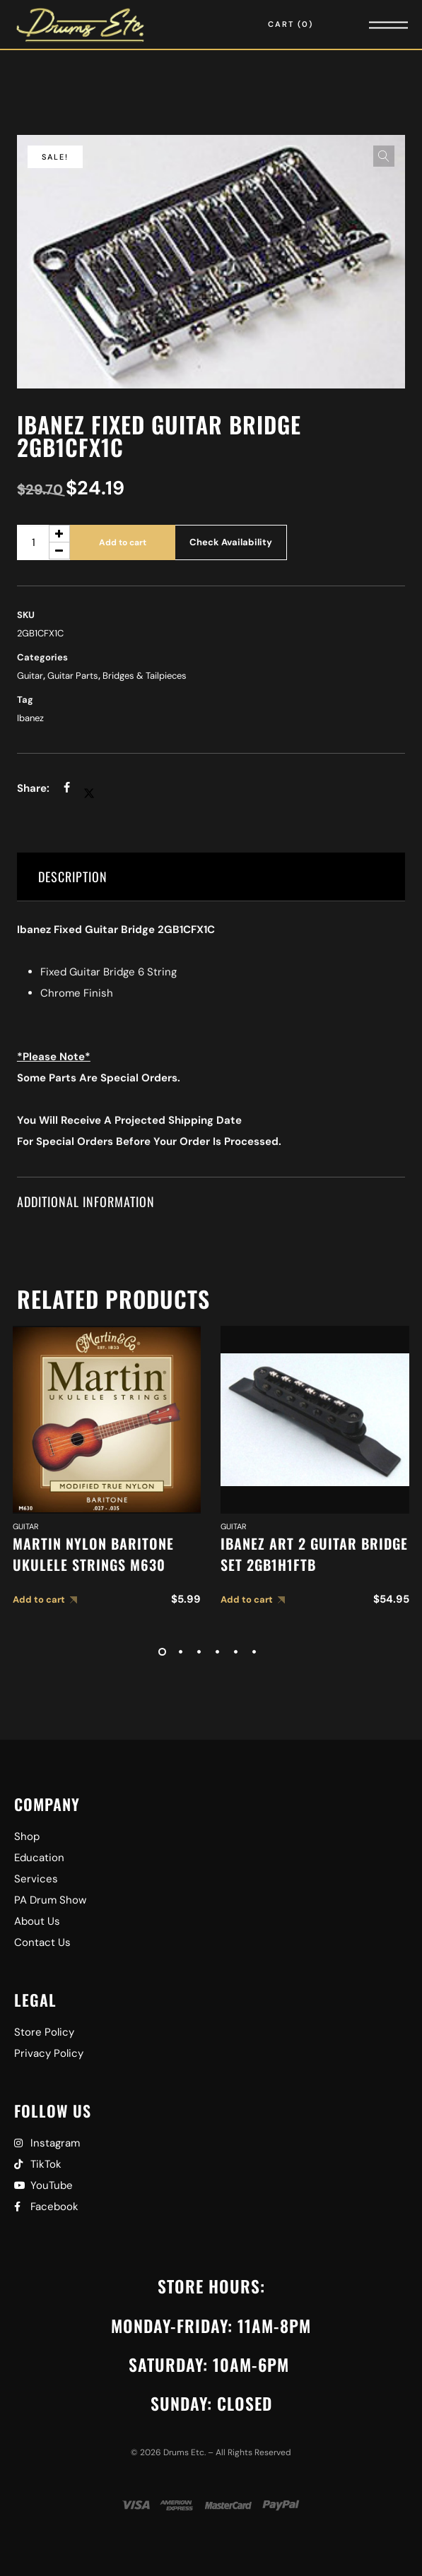 The width and height of the screenshot is (422, 2576). Describe the element at coordinates (383, 156) in the screenshot. I see `[button]` at that location.